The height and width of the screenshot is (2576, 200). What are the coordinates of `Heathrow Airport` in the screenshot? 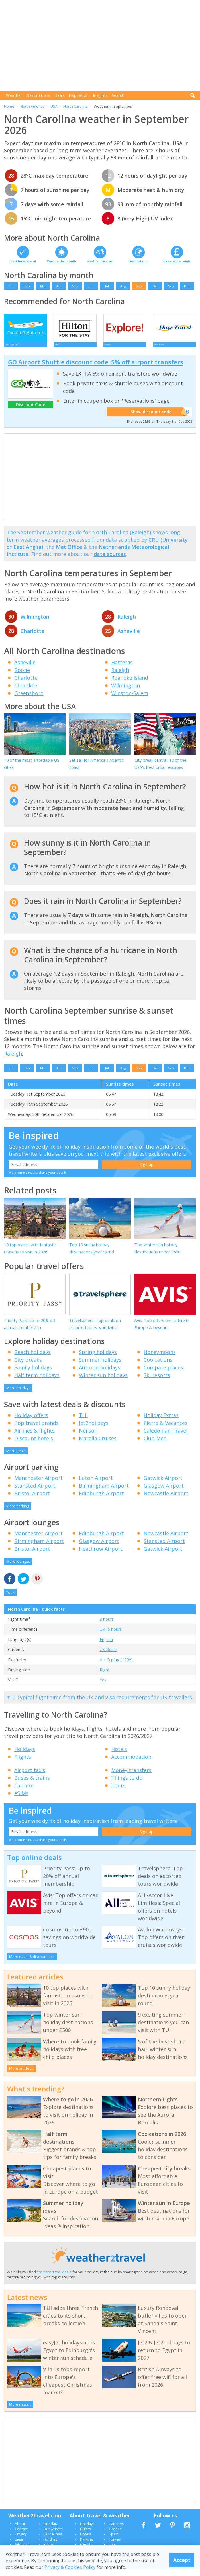 It's located at (101, 1555).